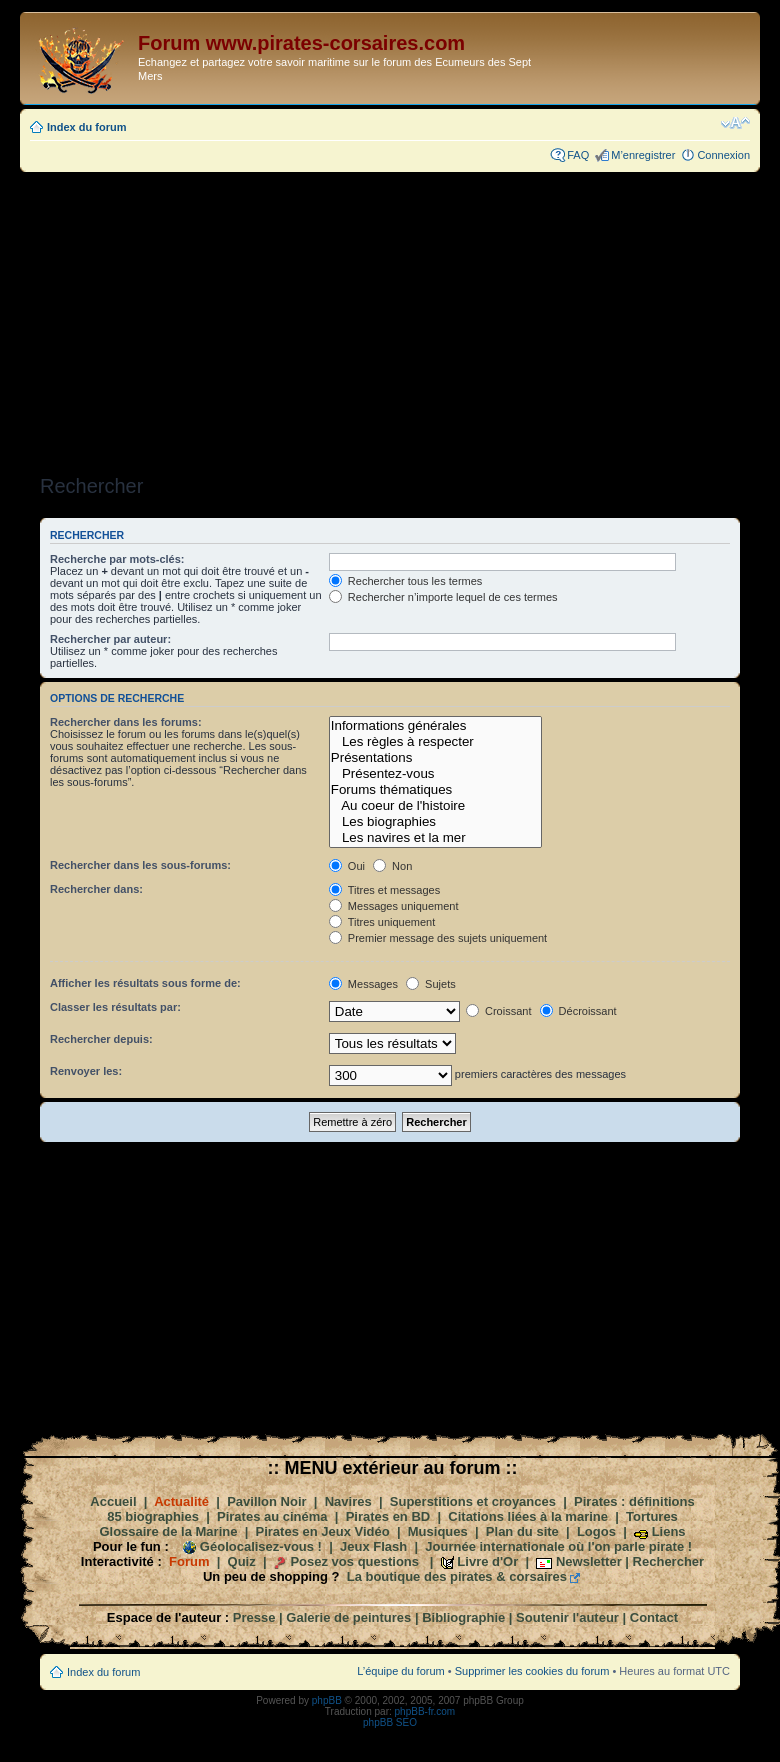 The width and height of the screenshot is (780, 1762). What do you see at coordinates (425, 1711) in the screenshot?
I see `phpBB-fr.com` at bounding box center [425, 1711].